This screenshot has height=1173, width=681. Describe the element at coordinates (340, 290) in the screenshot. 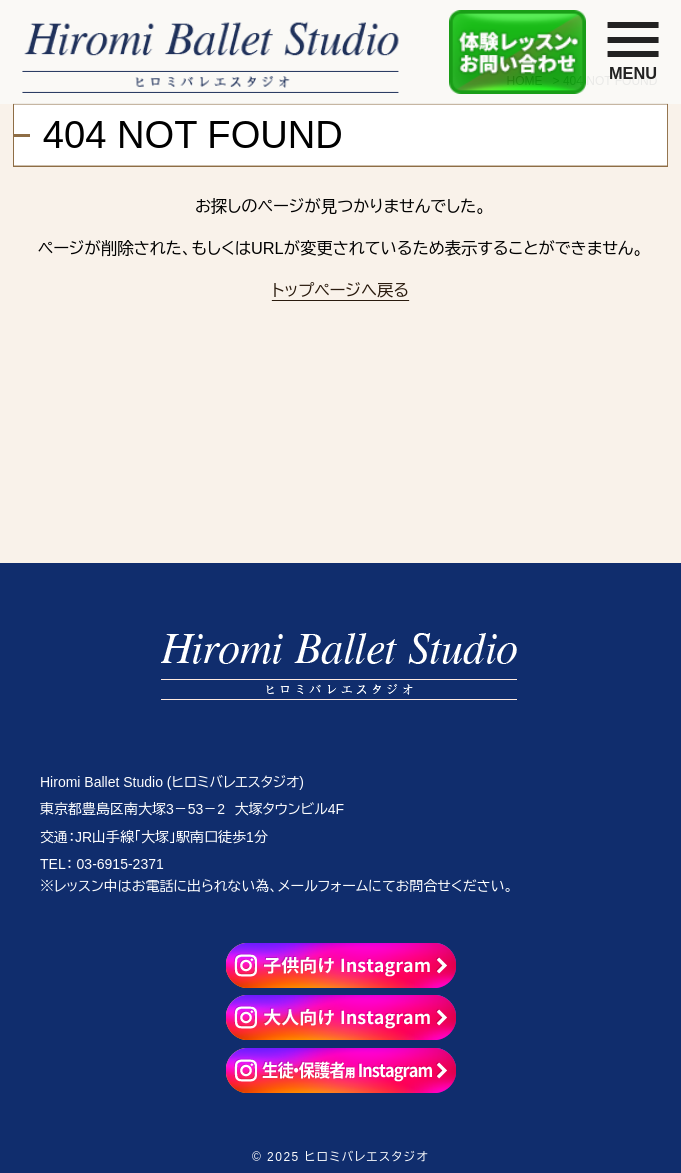

I see `トップページへ戻る` at that location.